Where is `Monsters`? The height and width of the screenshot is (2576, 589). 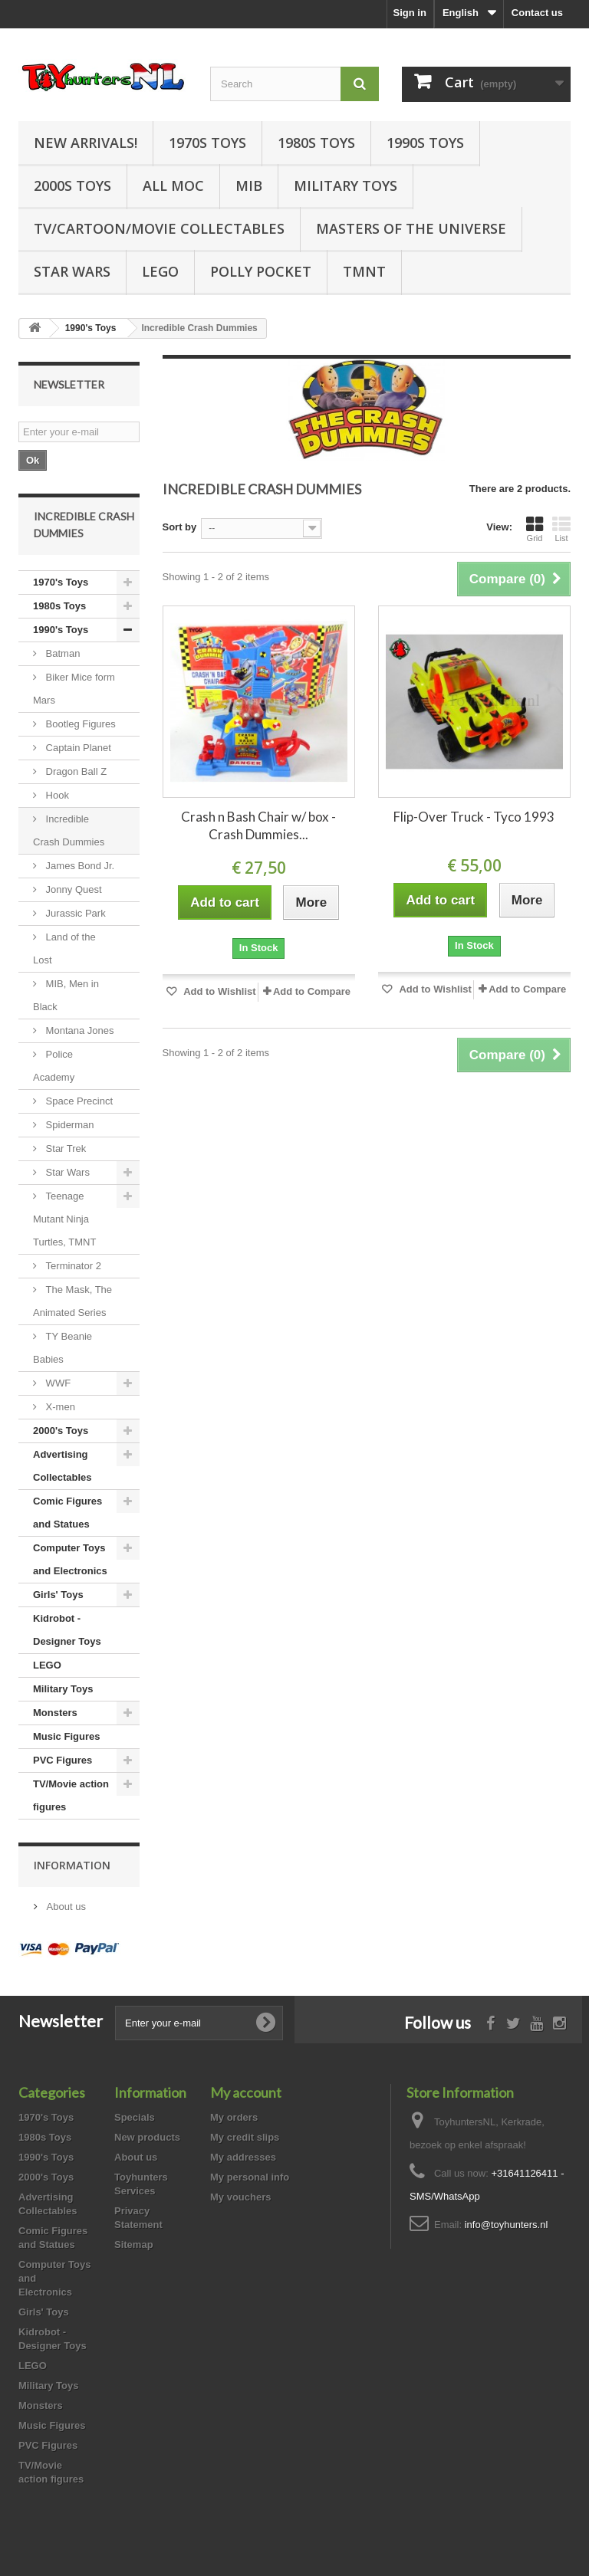
Monsters is located at coordinates (55, 1712).